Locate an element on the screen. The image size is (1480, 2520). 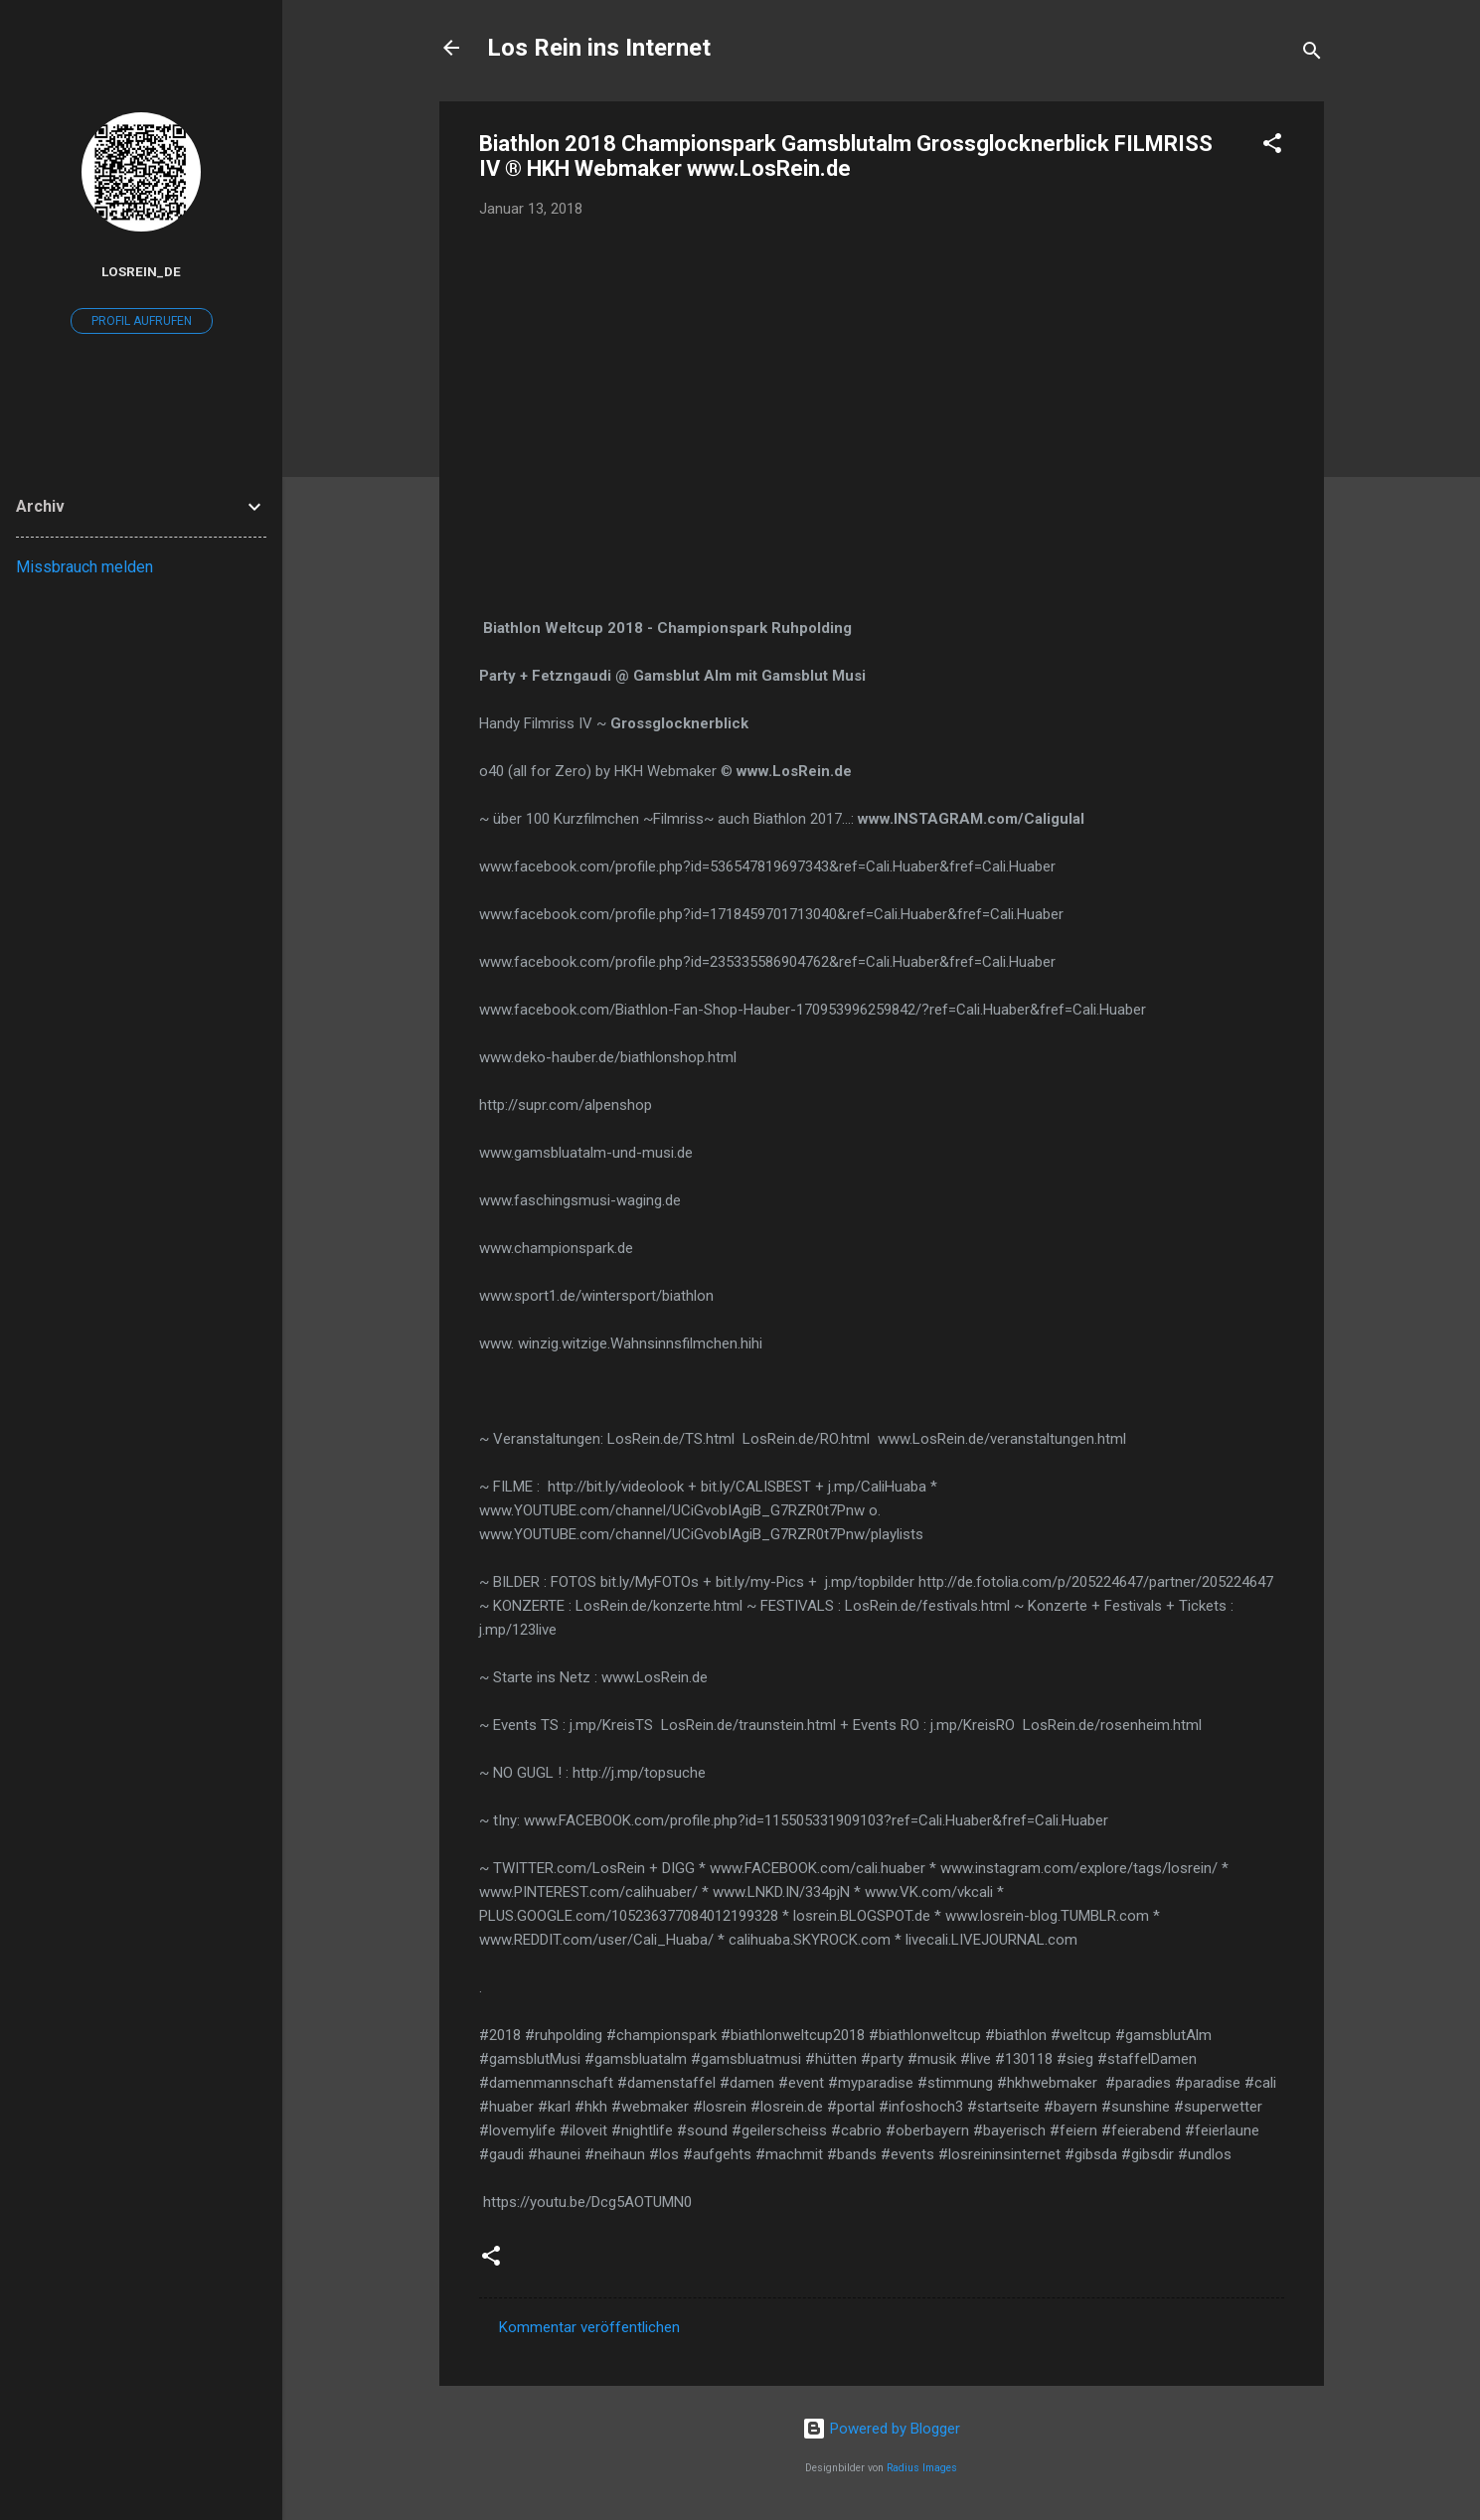
Kommentar veröffentlichen is located at coordinates (589, 2327).